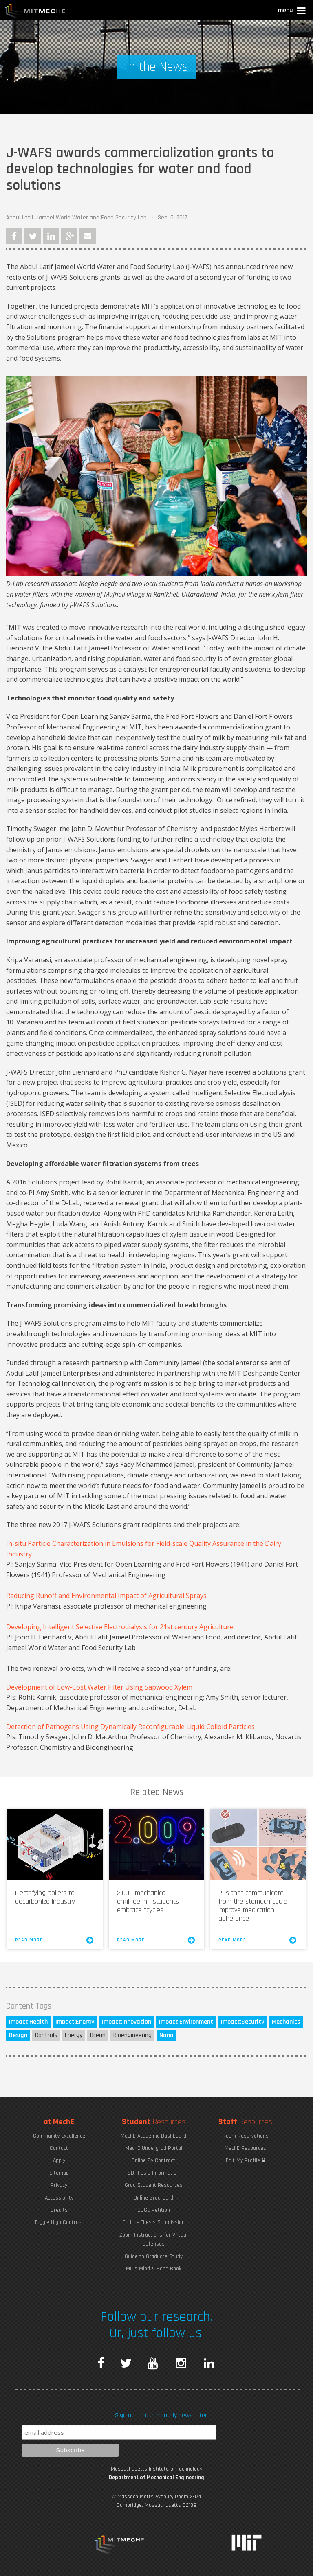  I want to click on MechE Academic Dashboard, so click(153, 2136).